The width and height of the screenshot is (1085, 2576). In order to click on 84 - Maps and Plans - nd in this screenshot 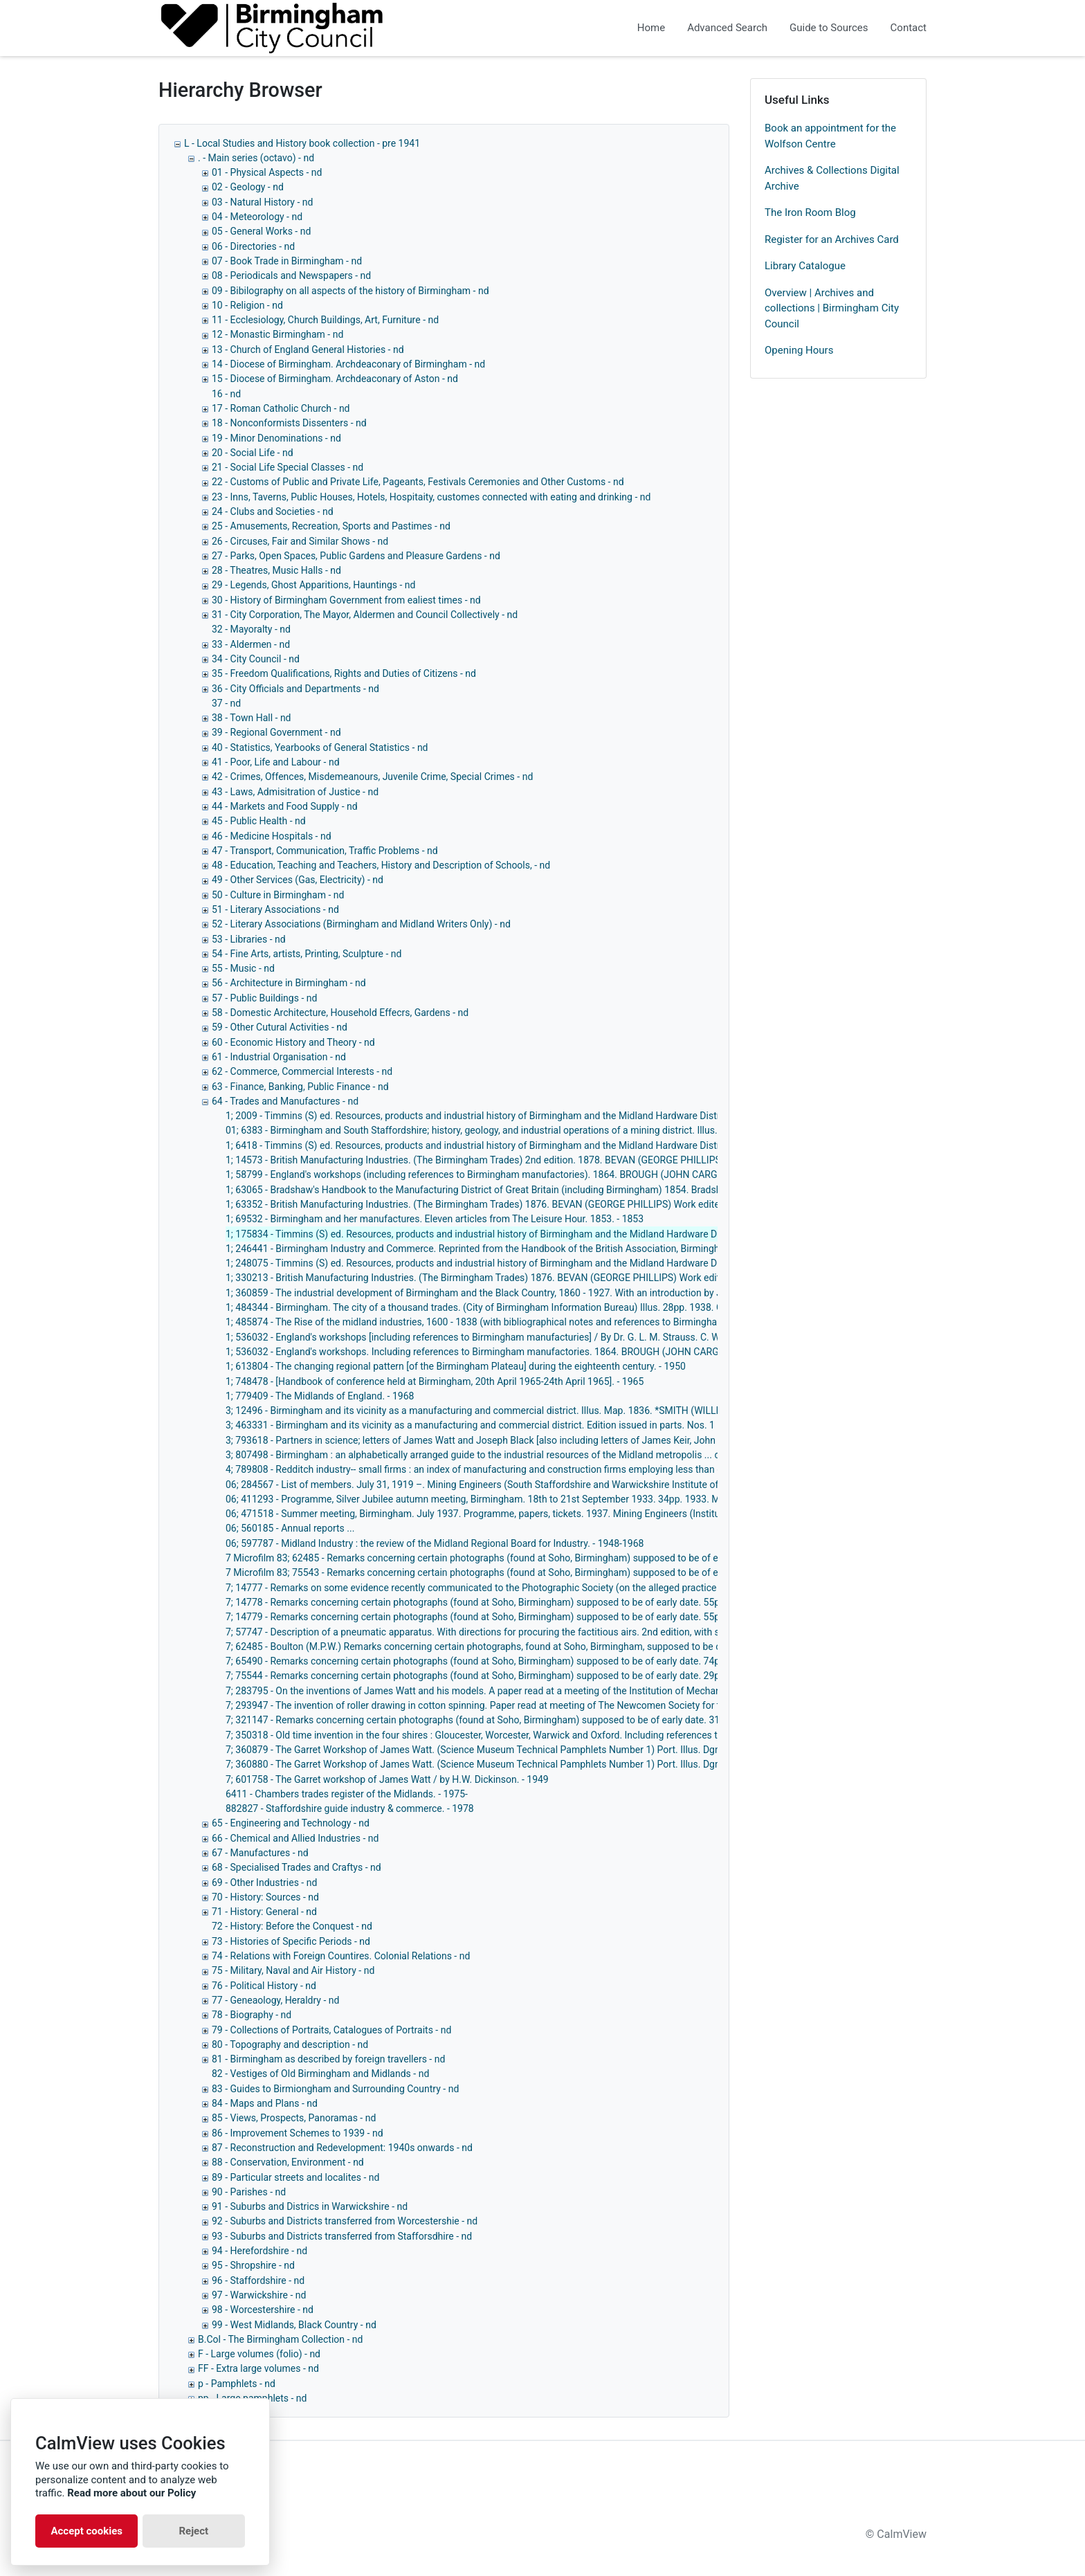, I will do `click(265, 2103)`.